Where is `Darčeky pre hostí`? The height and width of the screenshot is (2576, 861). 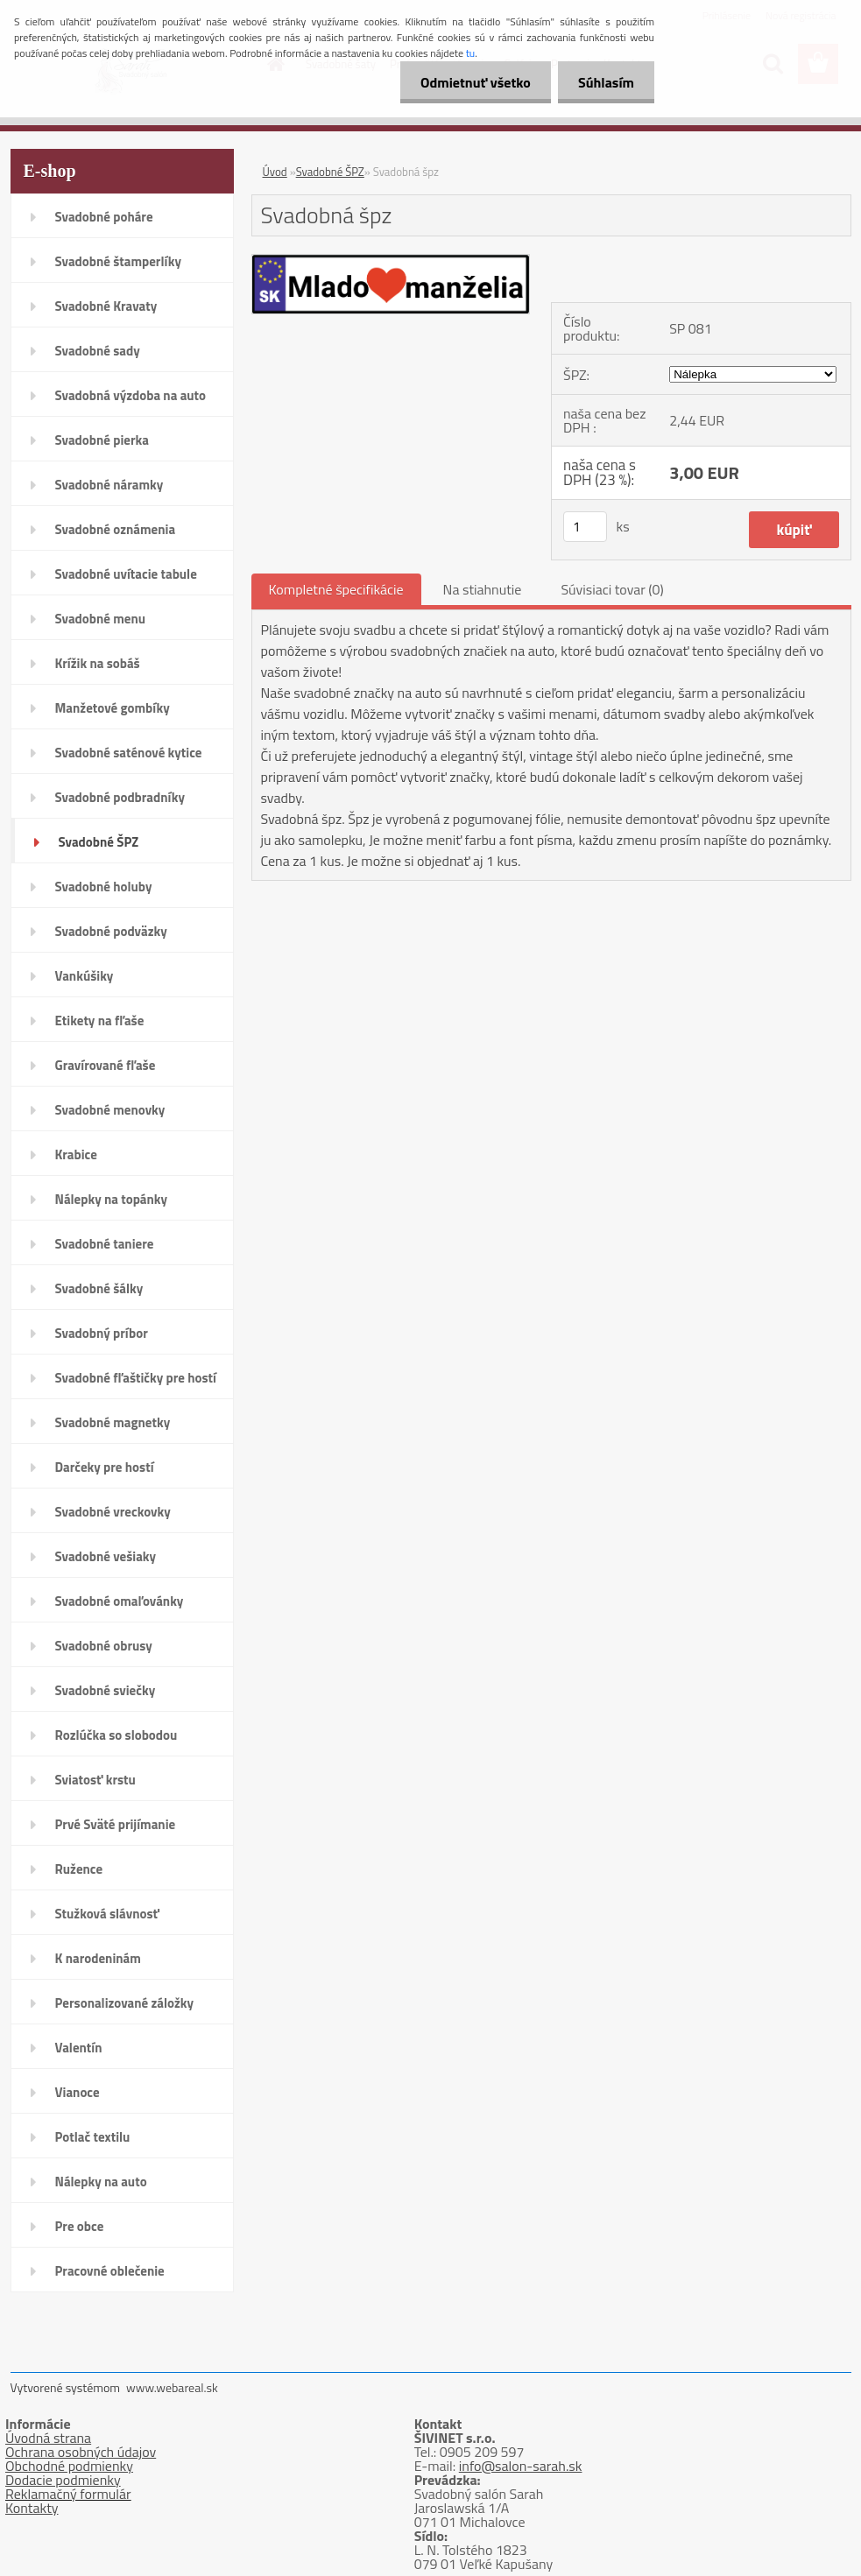
Darčeky pre hostí is located at coordinates (104, 1467).